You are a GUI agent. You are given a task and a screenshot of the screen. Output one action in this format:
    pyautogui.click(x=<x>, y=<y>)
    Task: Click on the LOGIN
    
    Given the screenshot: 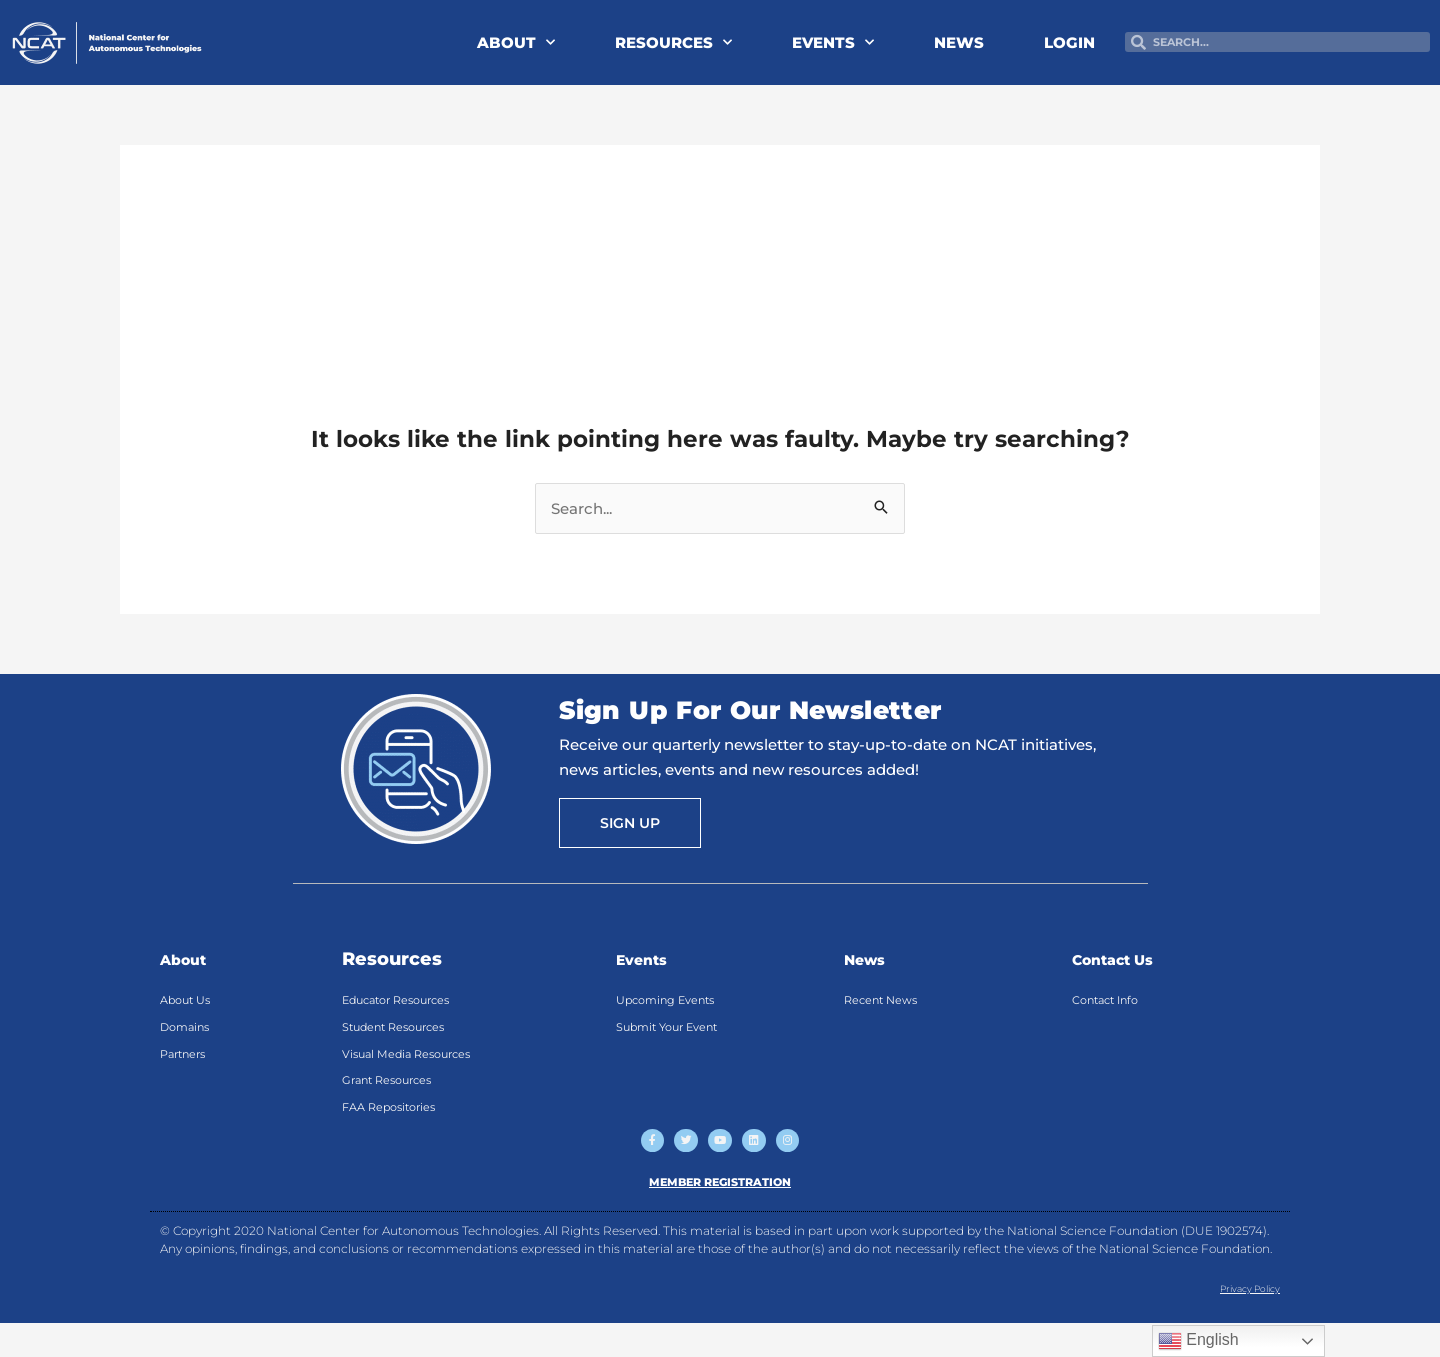 What is the action you would take?
    pyautogui.click(x=1069, y=42)
    